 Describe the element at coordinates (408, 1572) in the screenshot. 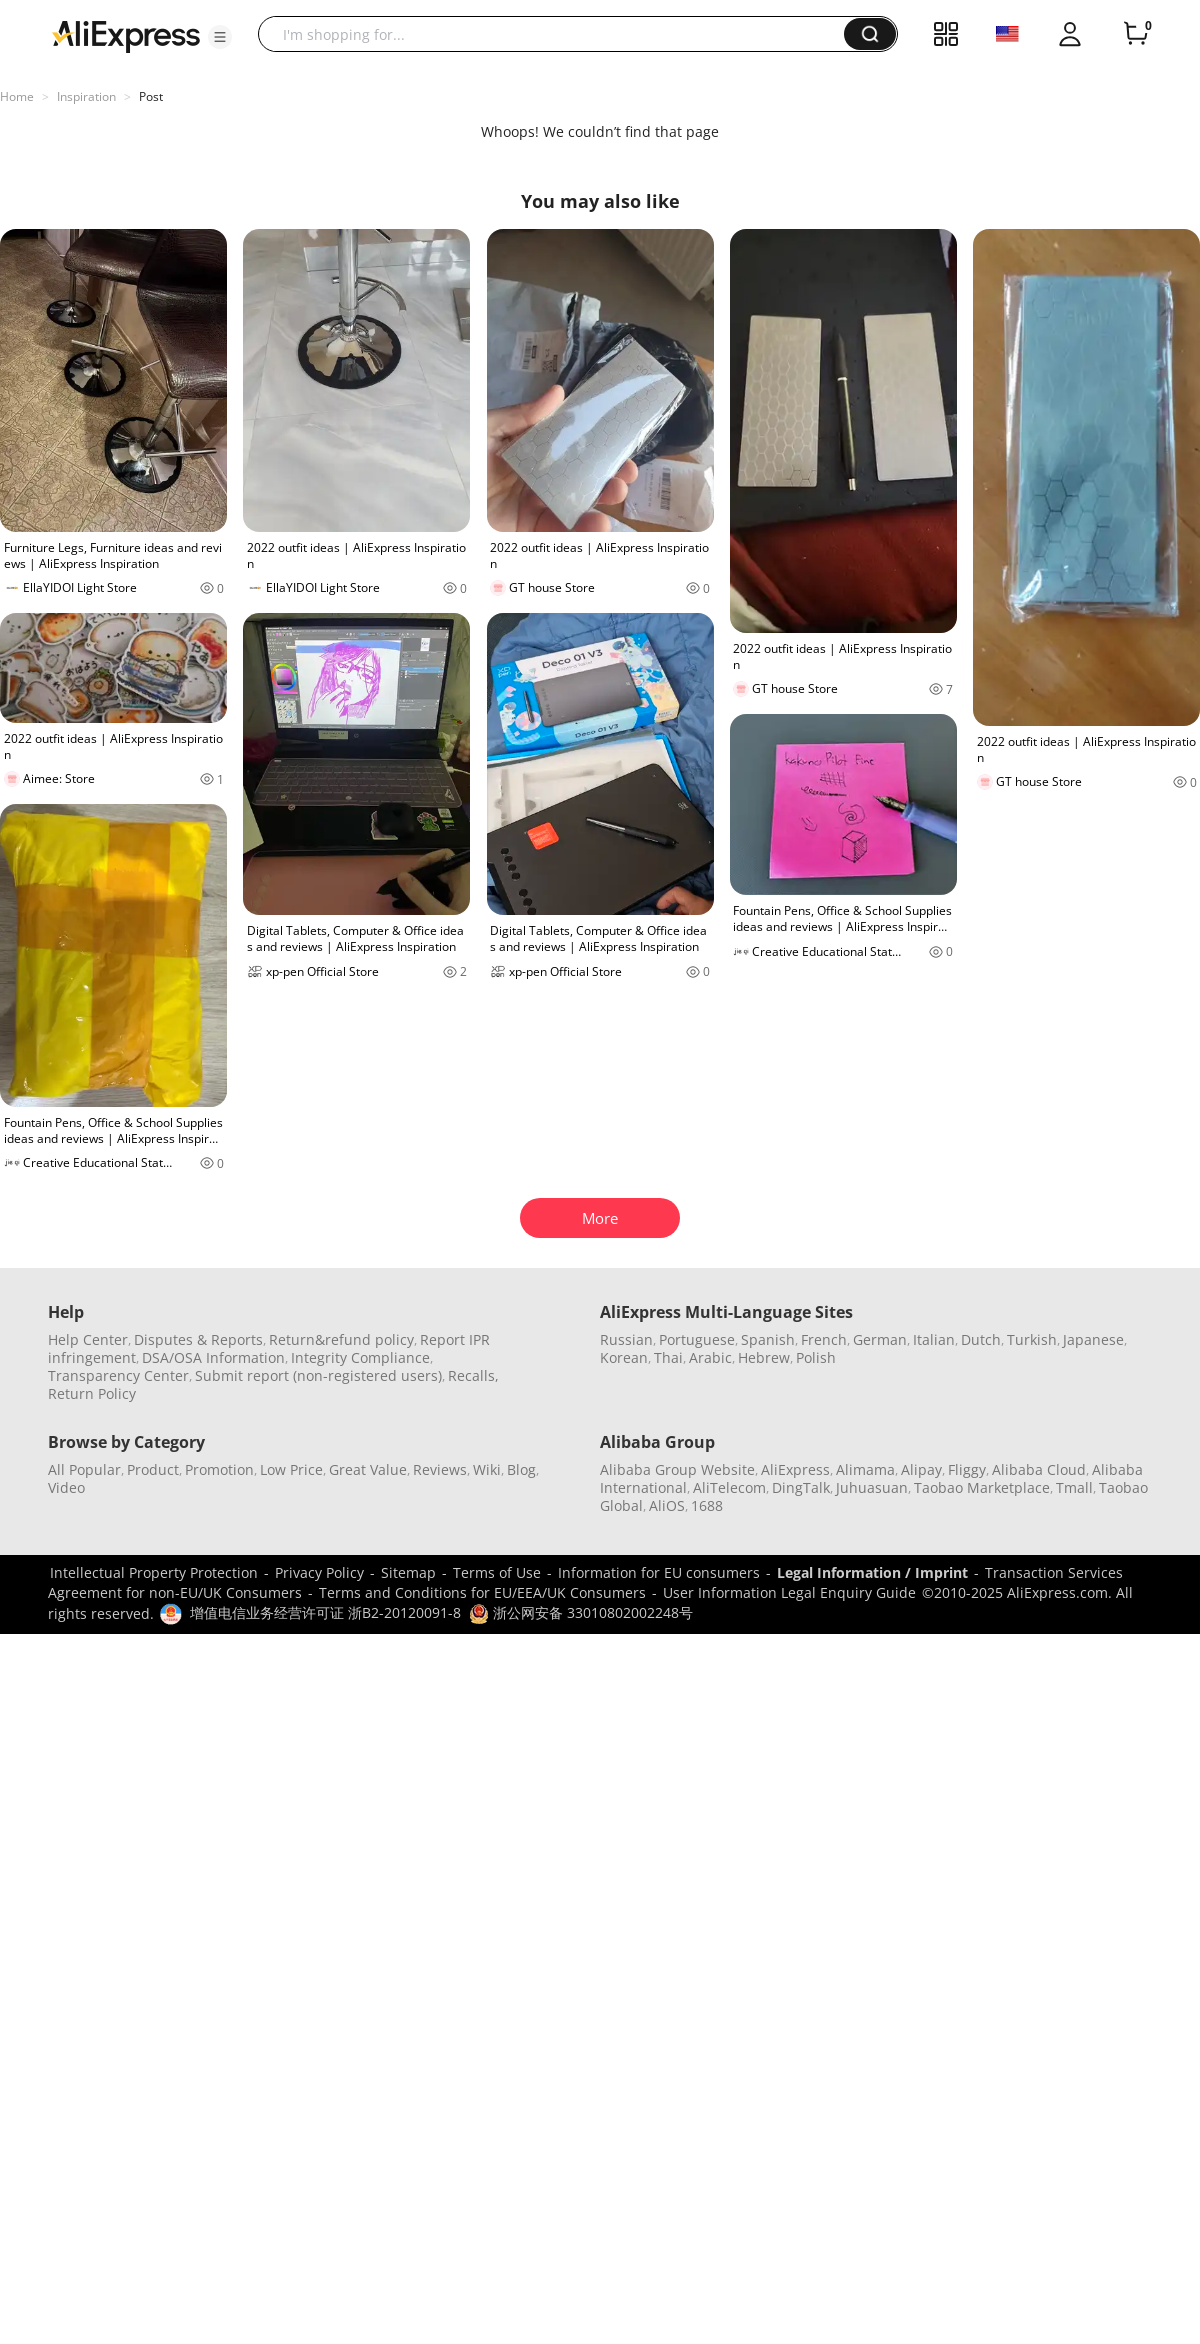

I see `Sitemap` at that location.